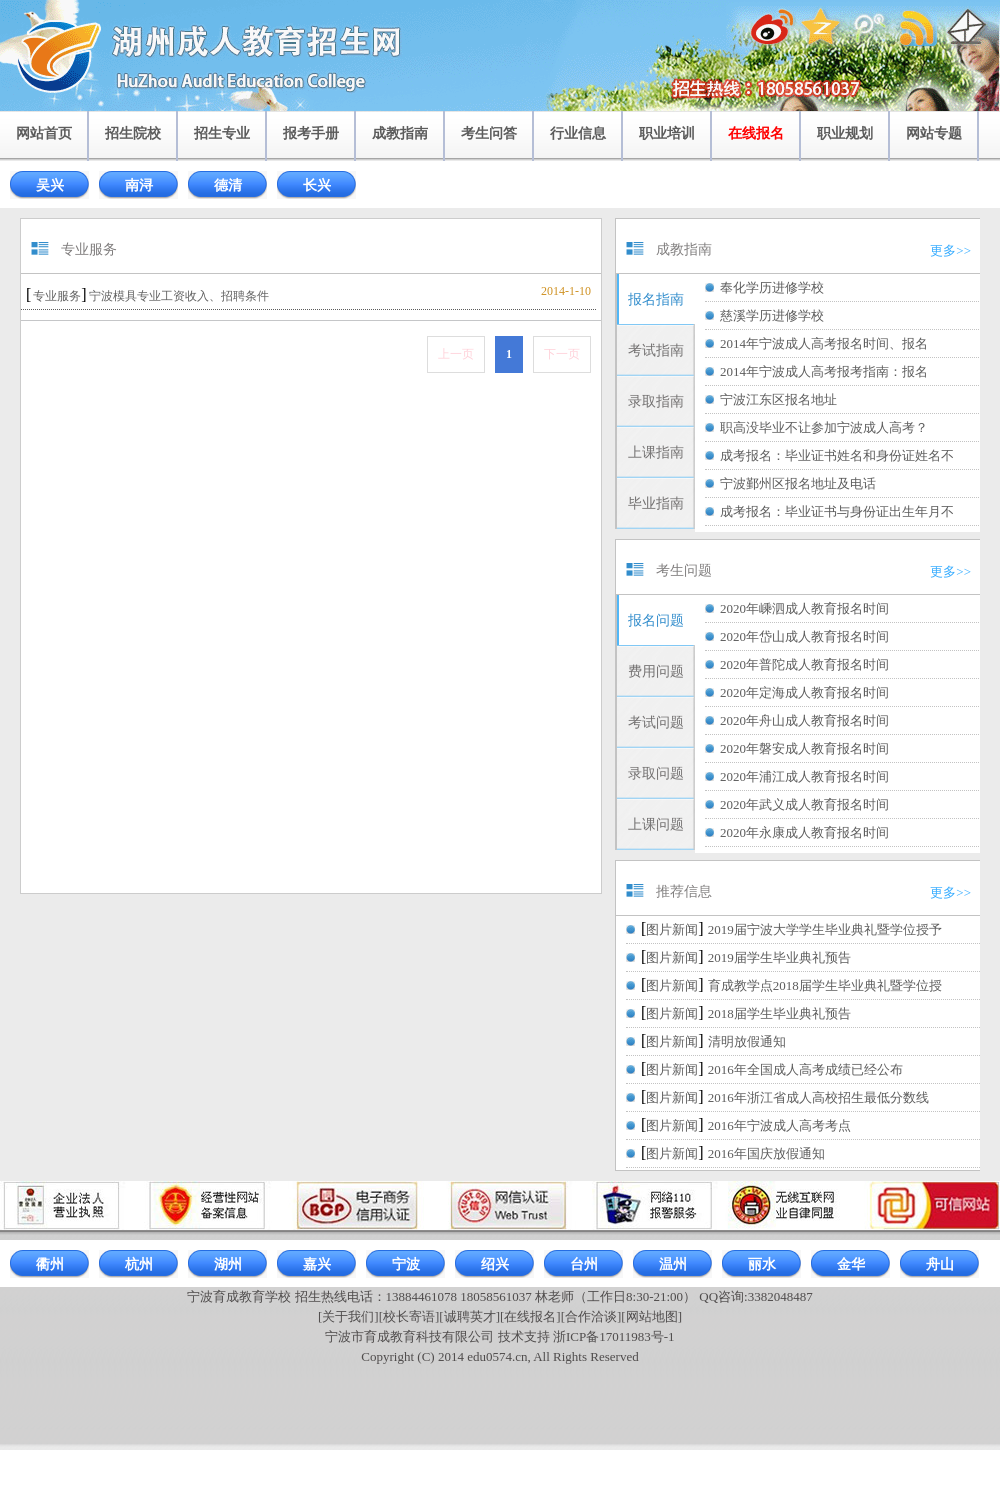  I want to click on 杭州, so click(139, 1264).